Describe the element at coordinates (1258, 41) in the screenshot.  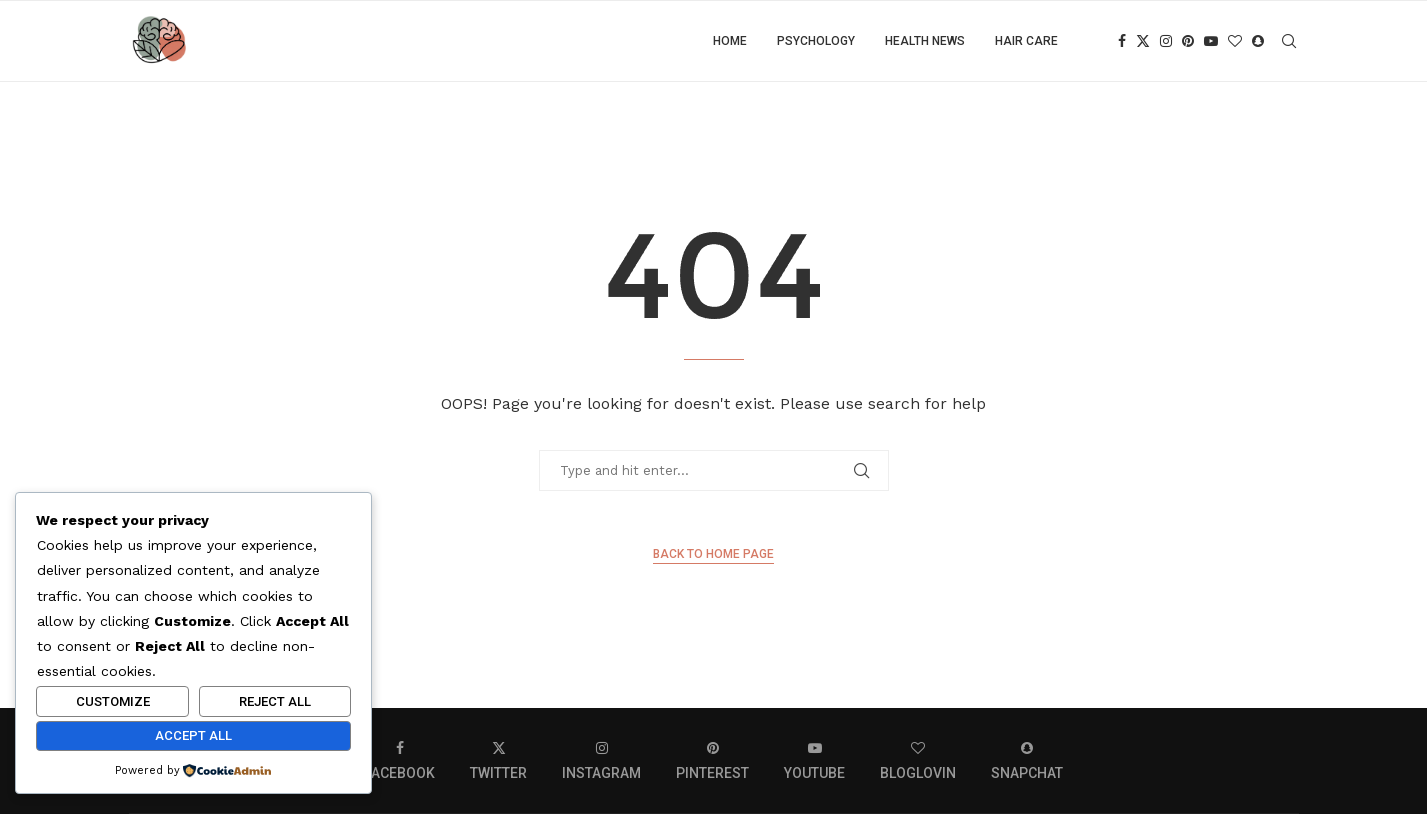
I see `[Snapchat]` at that location.